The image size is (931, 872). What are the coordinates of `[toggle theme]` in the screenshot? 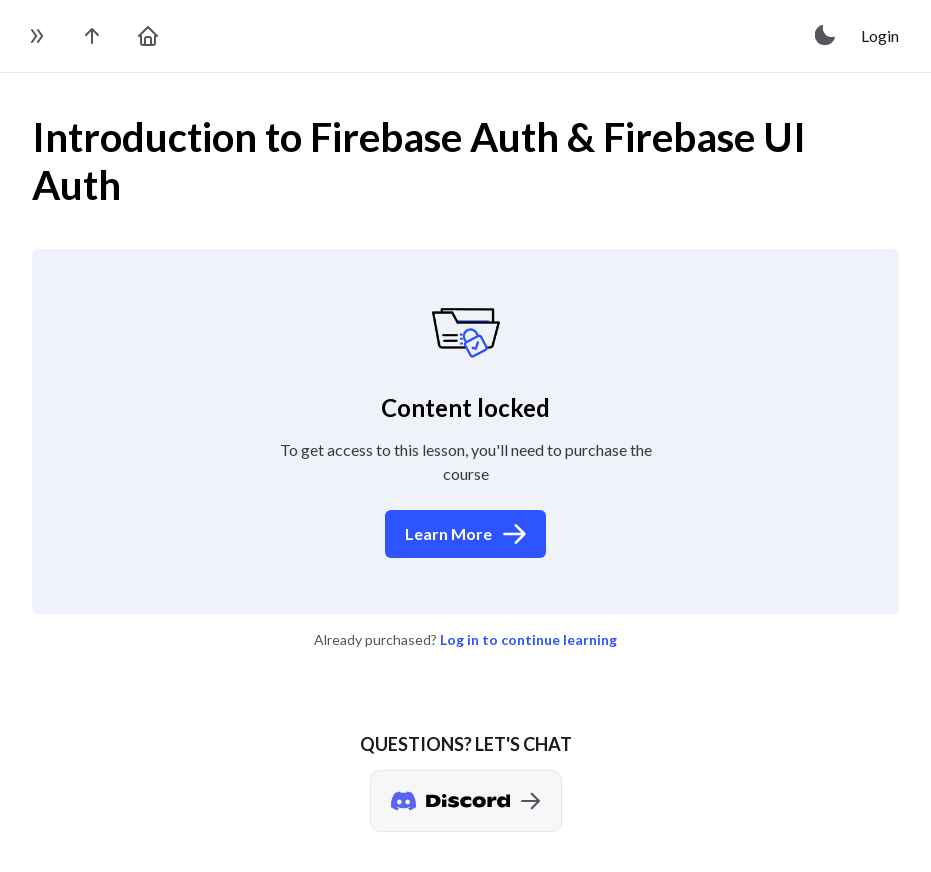 It's located at (826, 36).